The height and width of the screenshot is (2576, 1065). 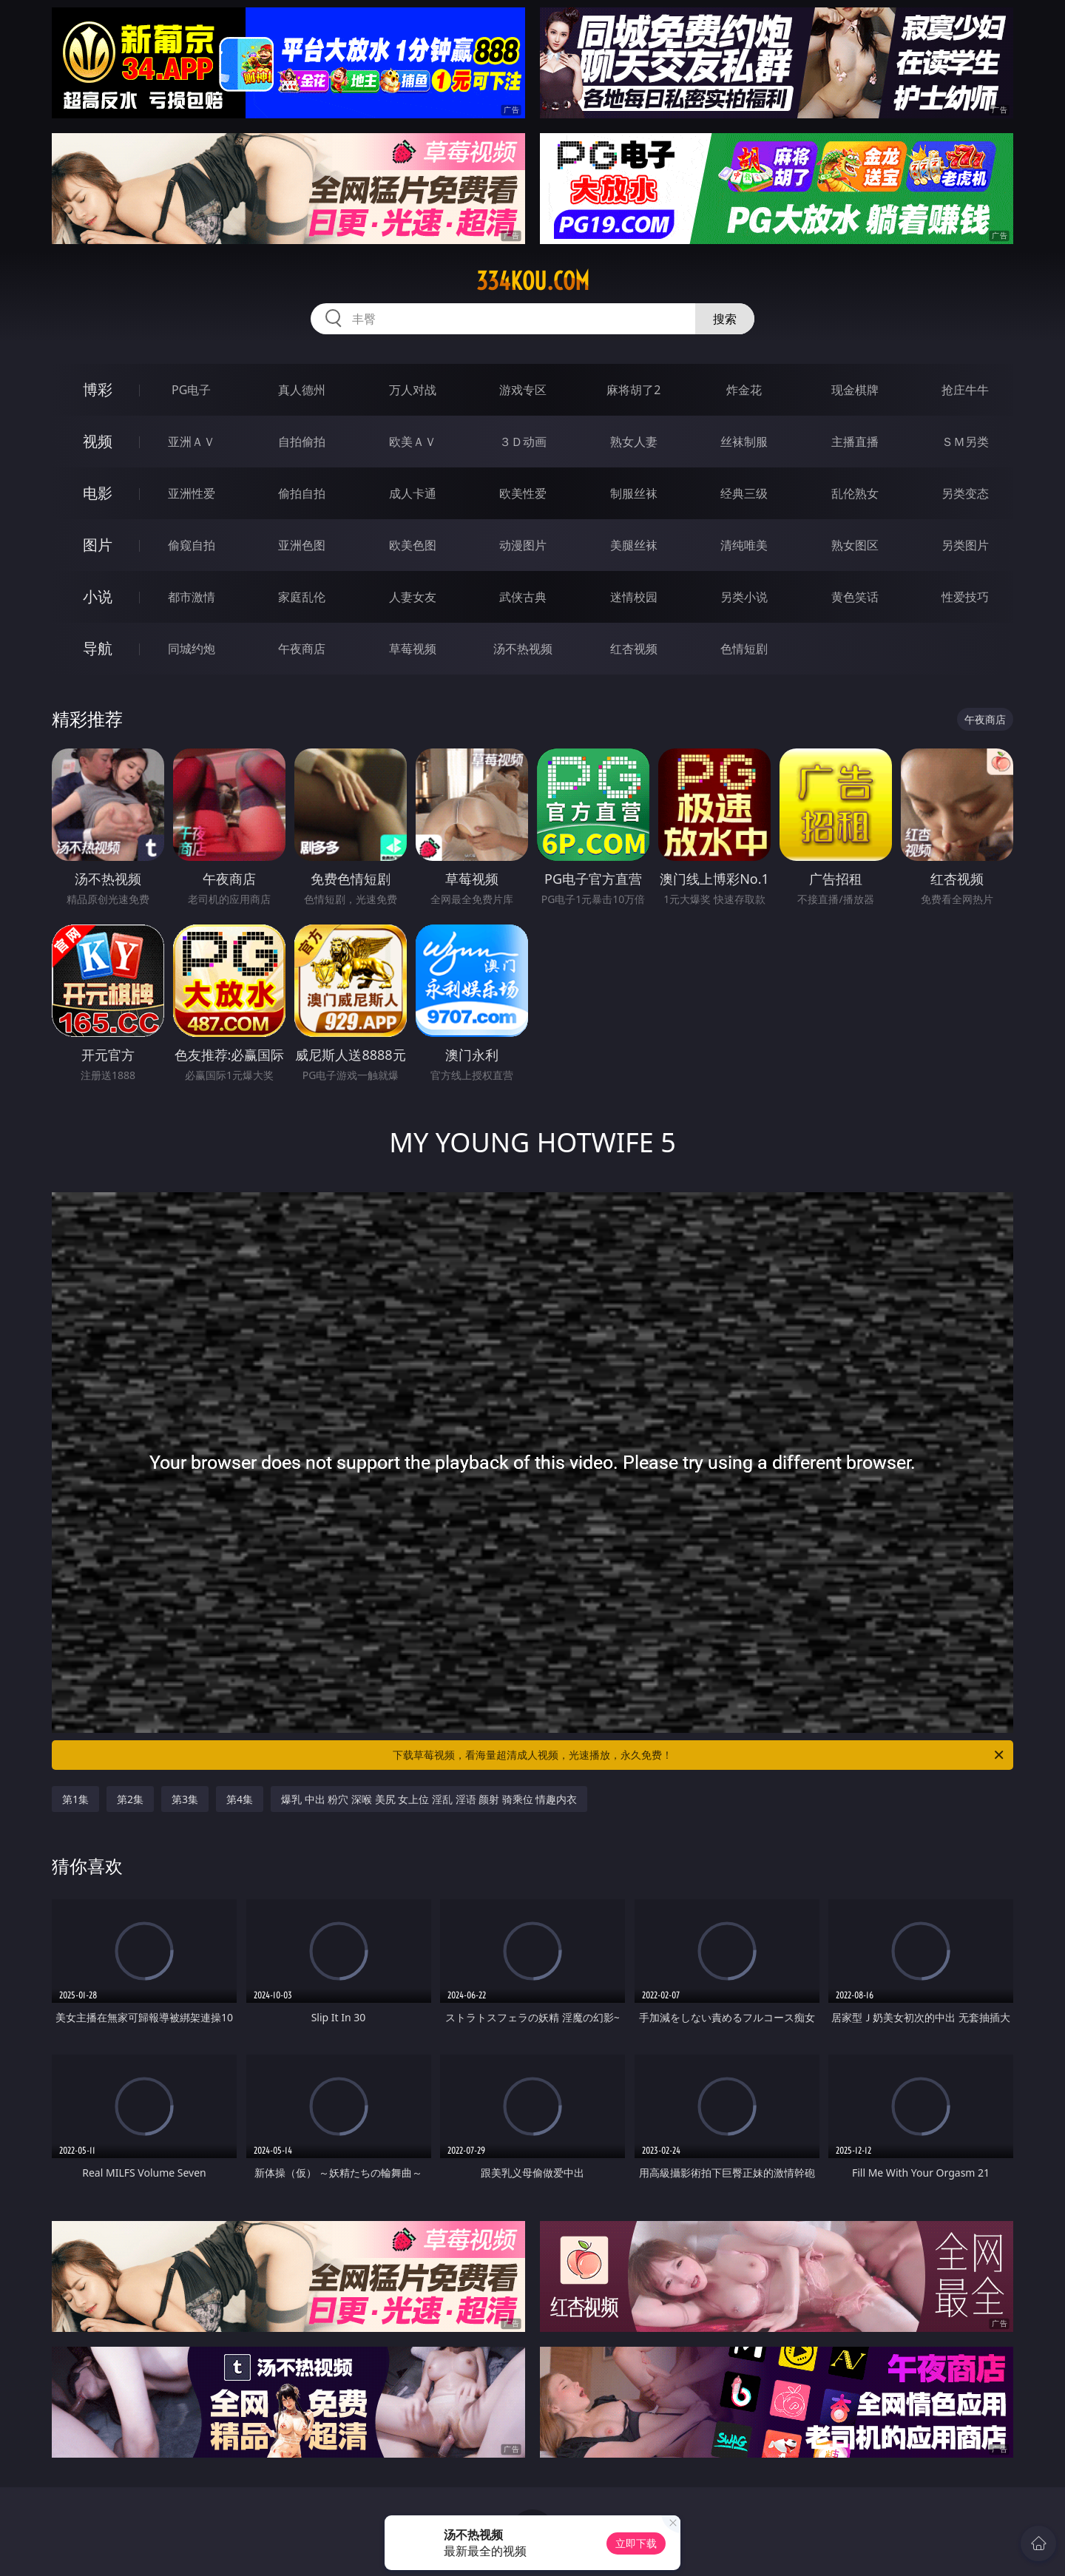 I want to click on 人妻女友, so click(x=412, y=597).